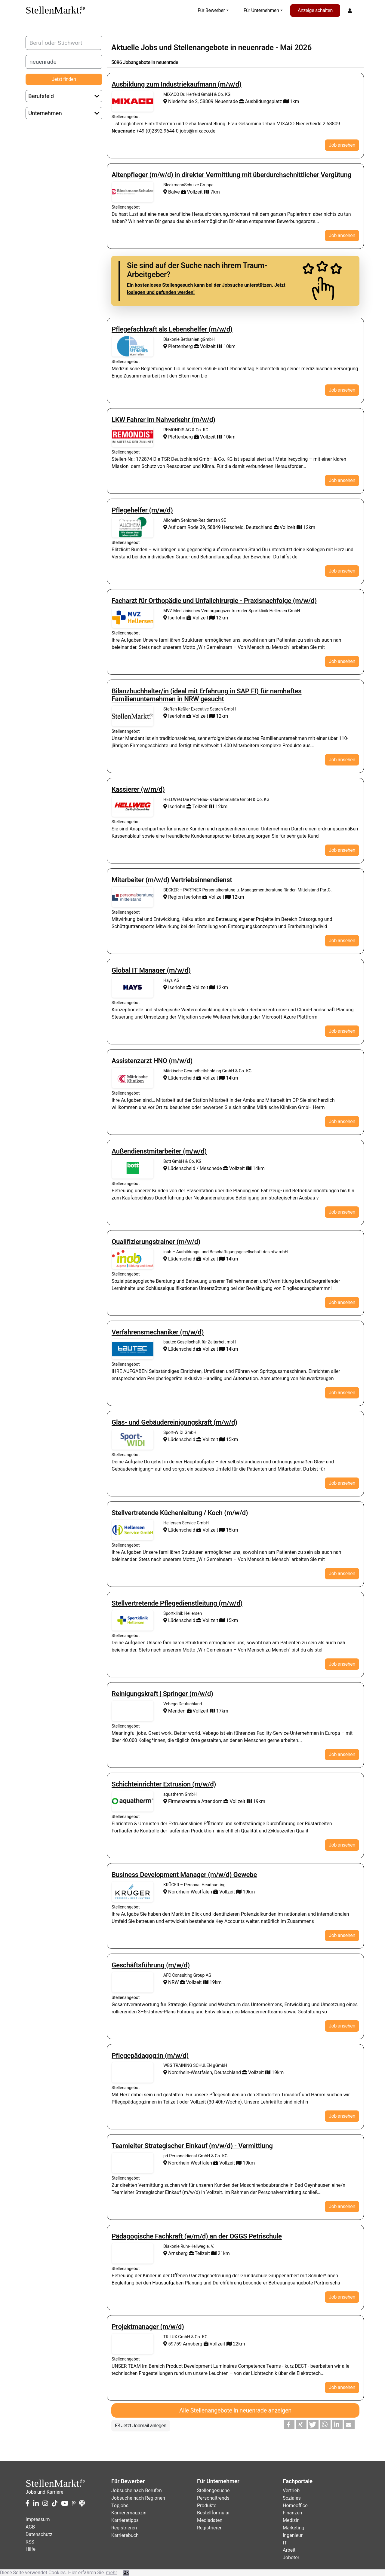  Describe the element at coordinates (315, 10) in the screenshot. I see `Anzeige schalten` at that location.